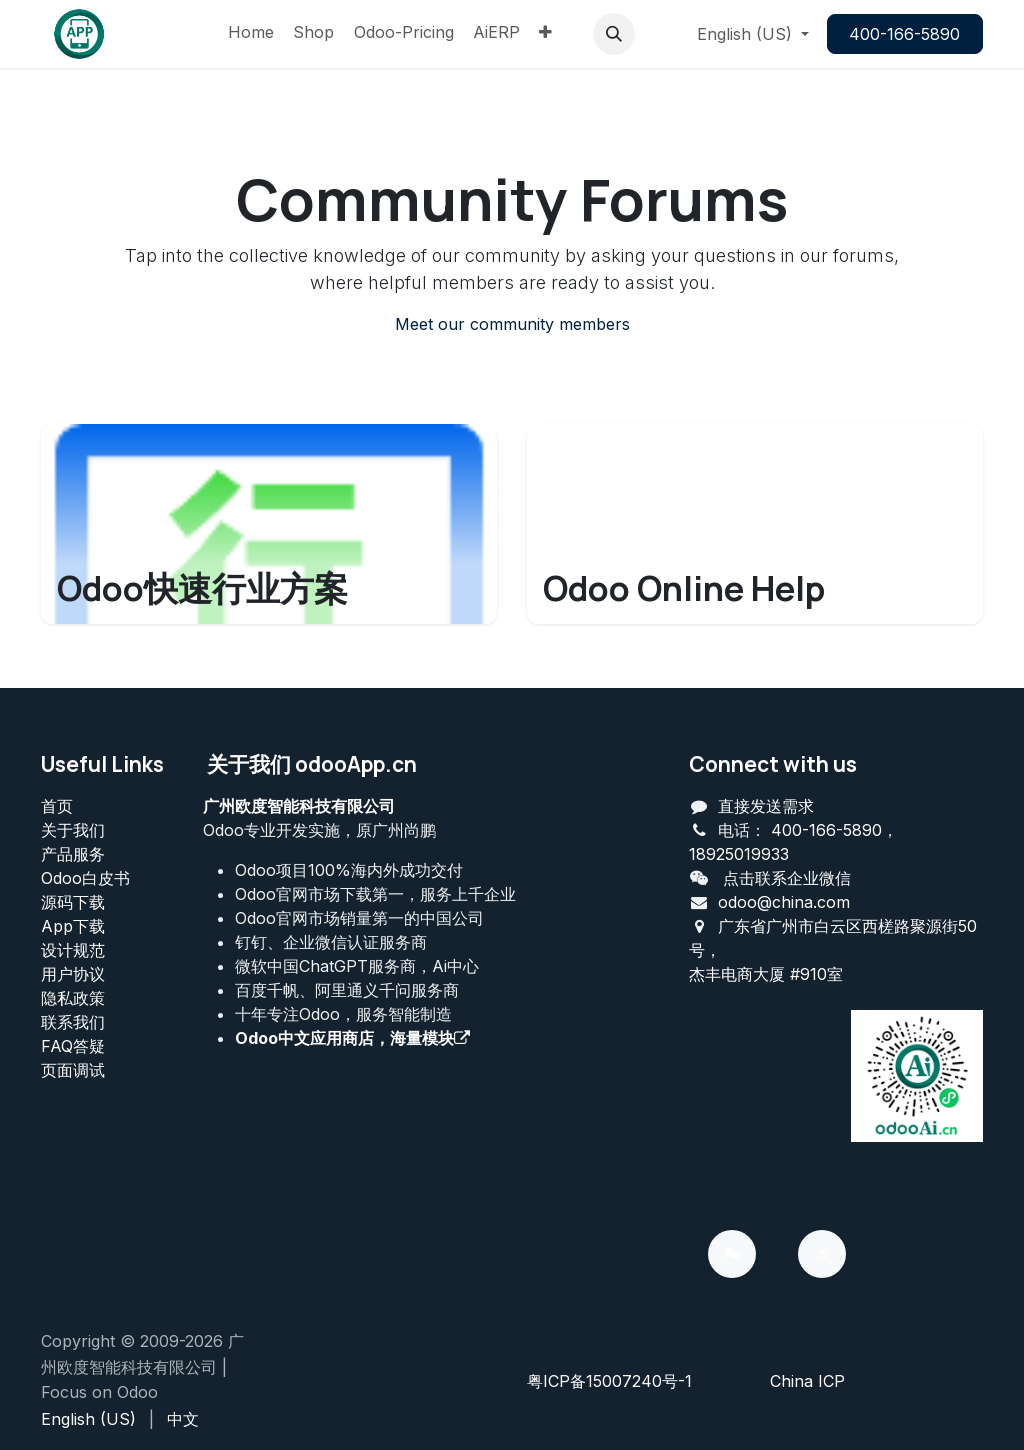  I want to click on 联系我们, so click(73, 1022).